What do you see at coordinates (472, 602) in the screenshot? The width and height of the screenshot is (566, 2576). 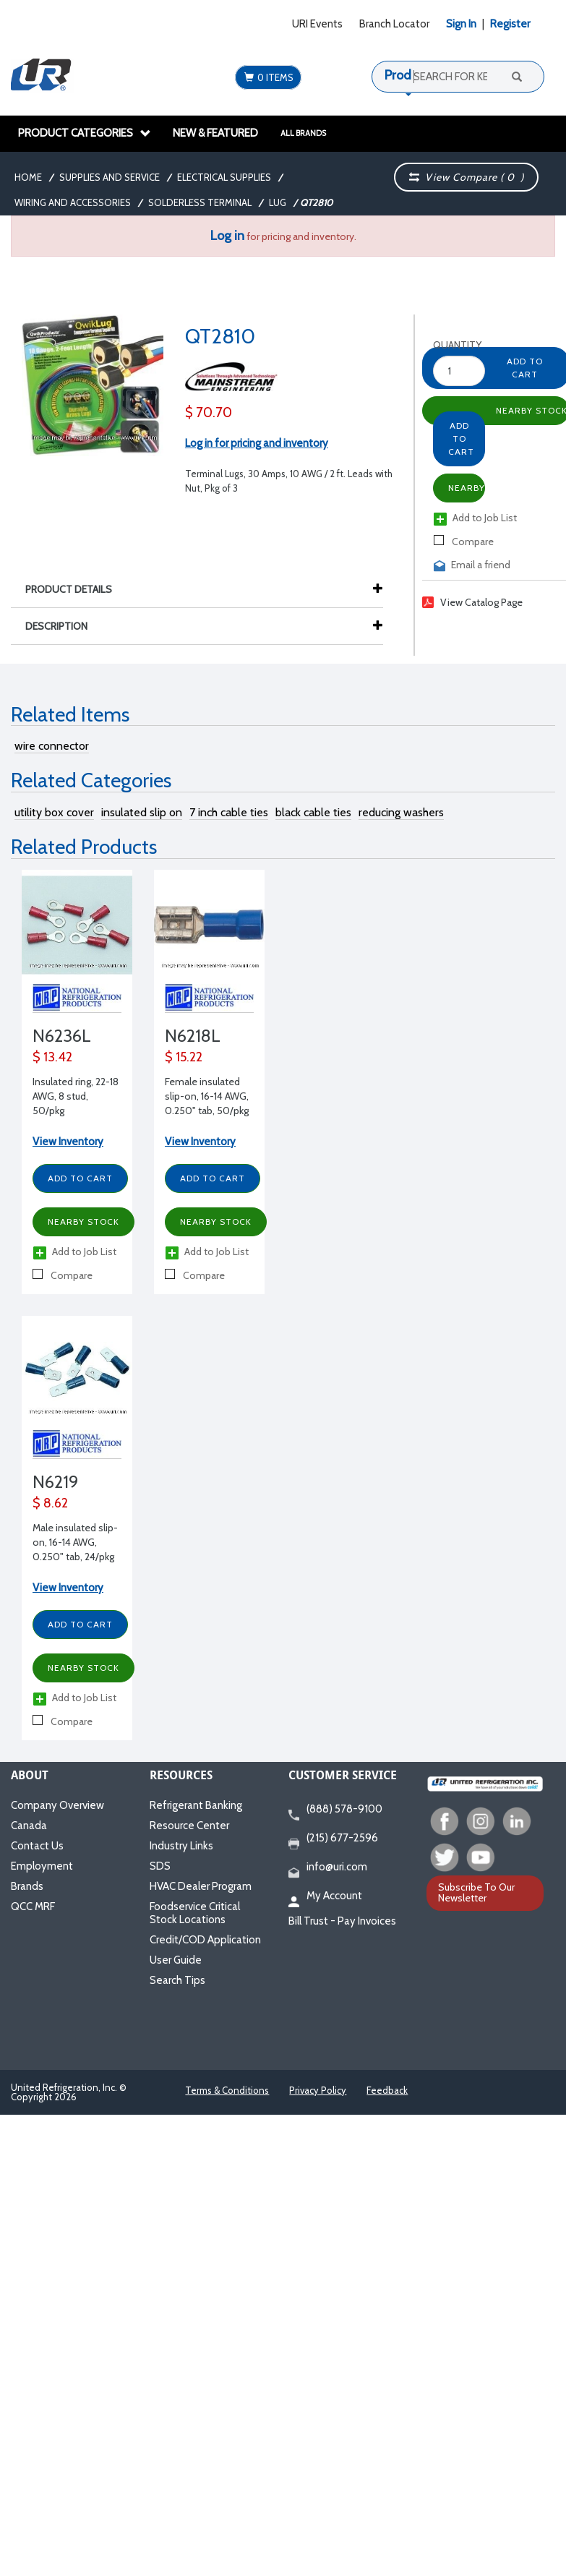 I see `View Catalog Page` at bounding box center [472, 602].